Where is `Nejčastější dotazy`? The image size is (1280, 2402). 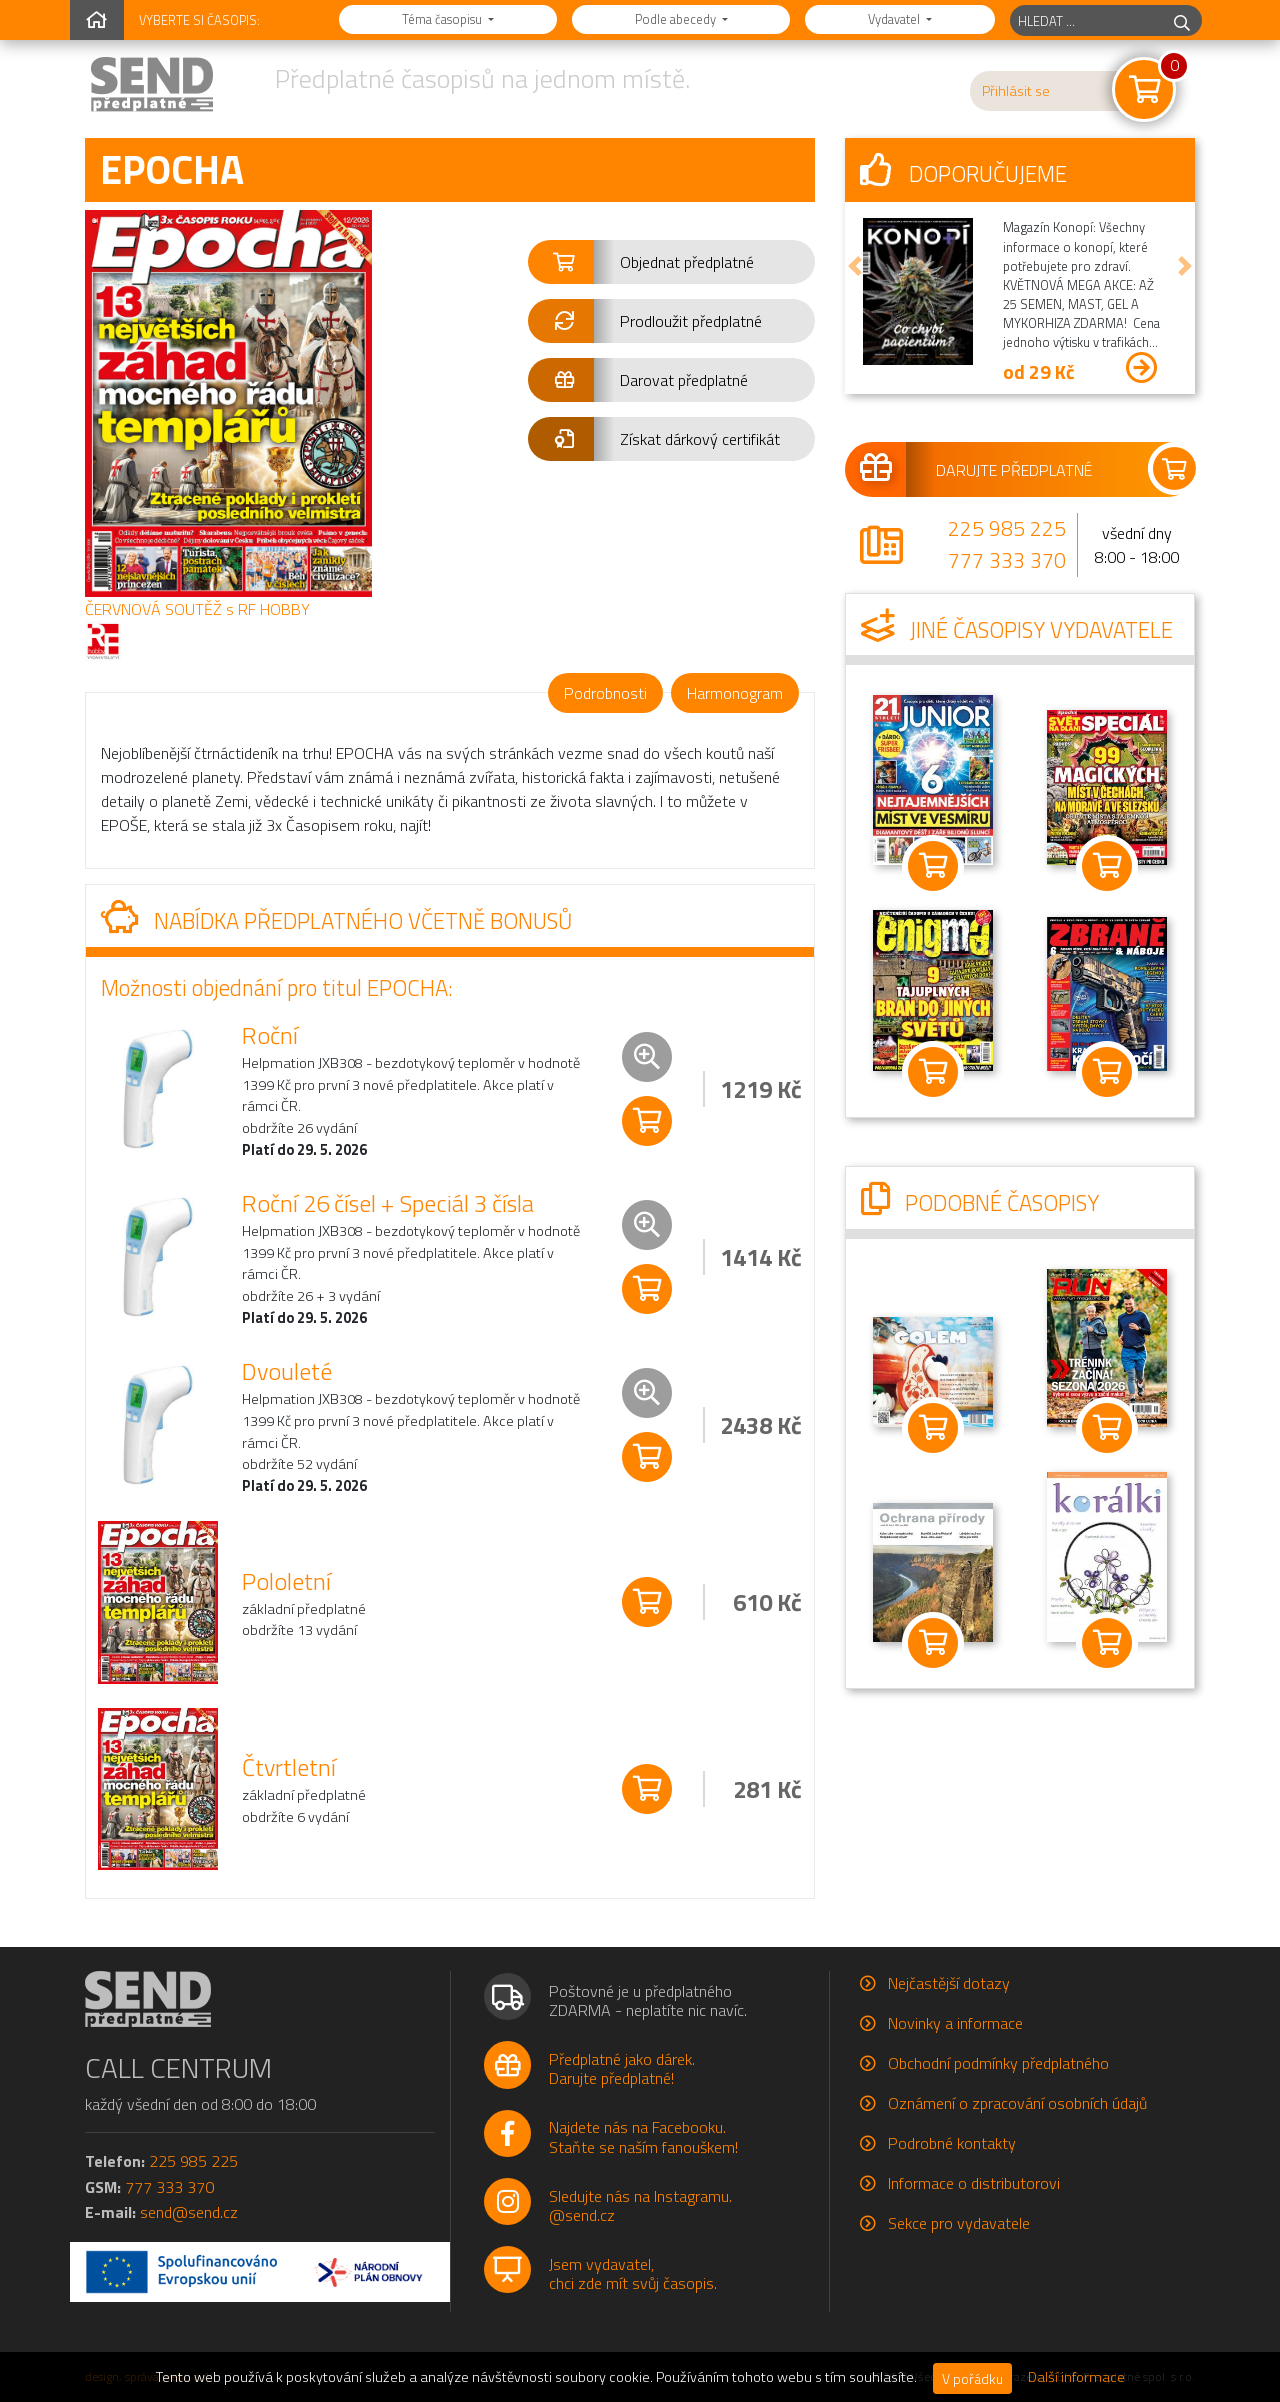 Nejčastější dotazy is located at coordinates (949, 1983).